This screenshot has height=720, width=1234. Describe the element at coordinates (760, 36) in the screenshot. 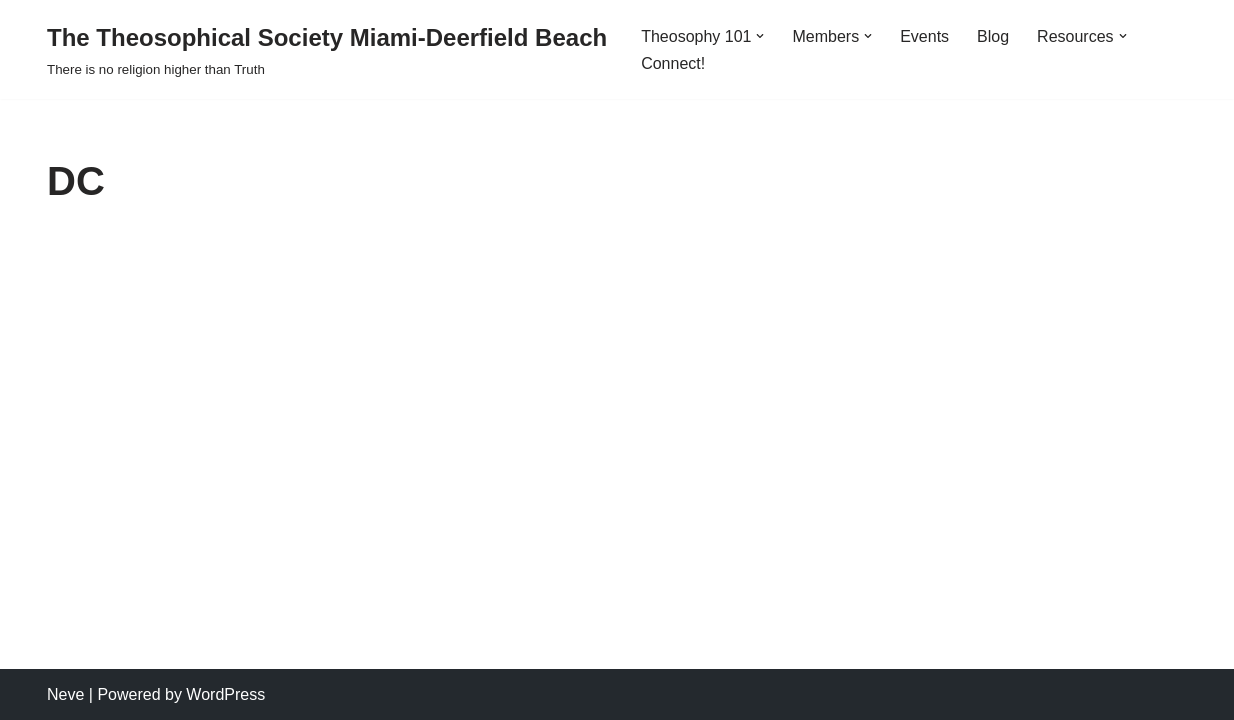

I see `[button]` at that location.